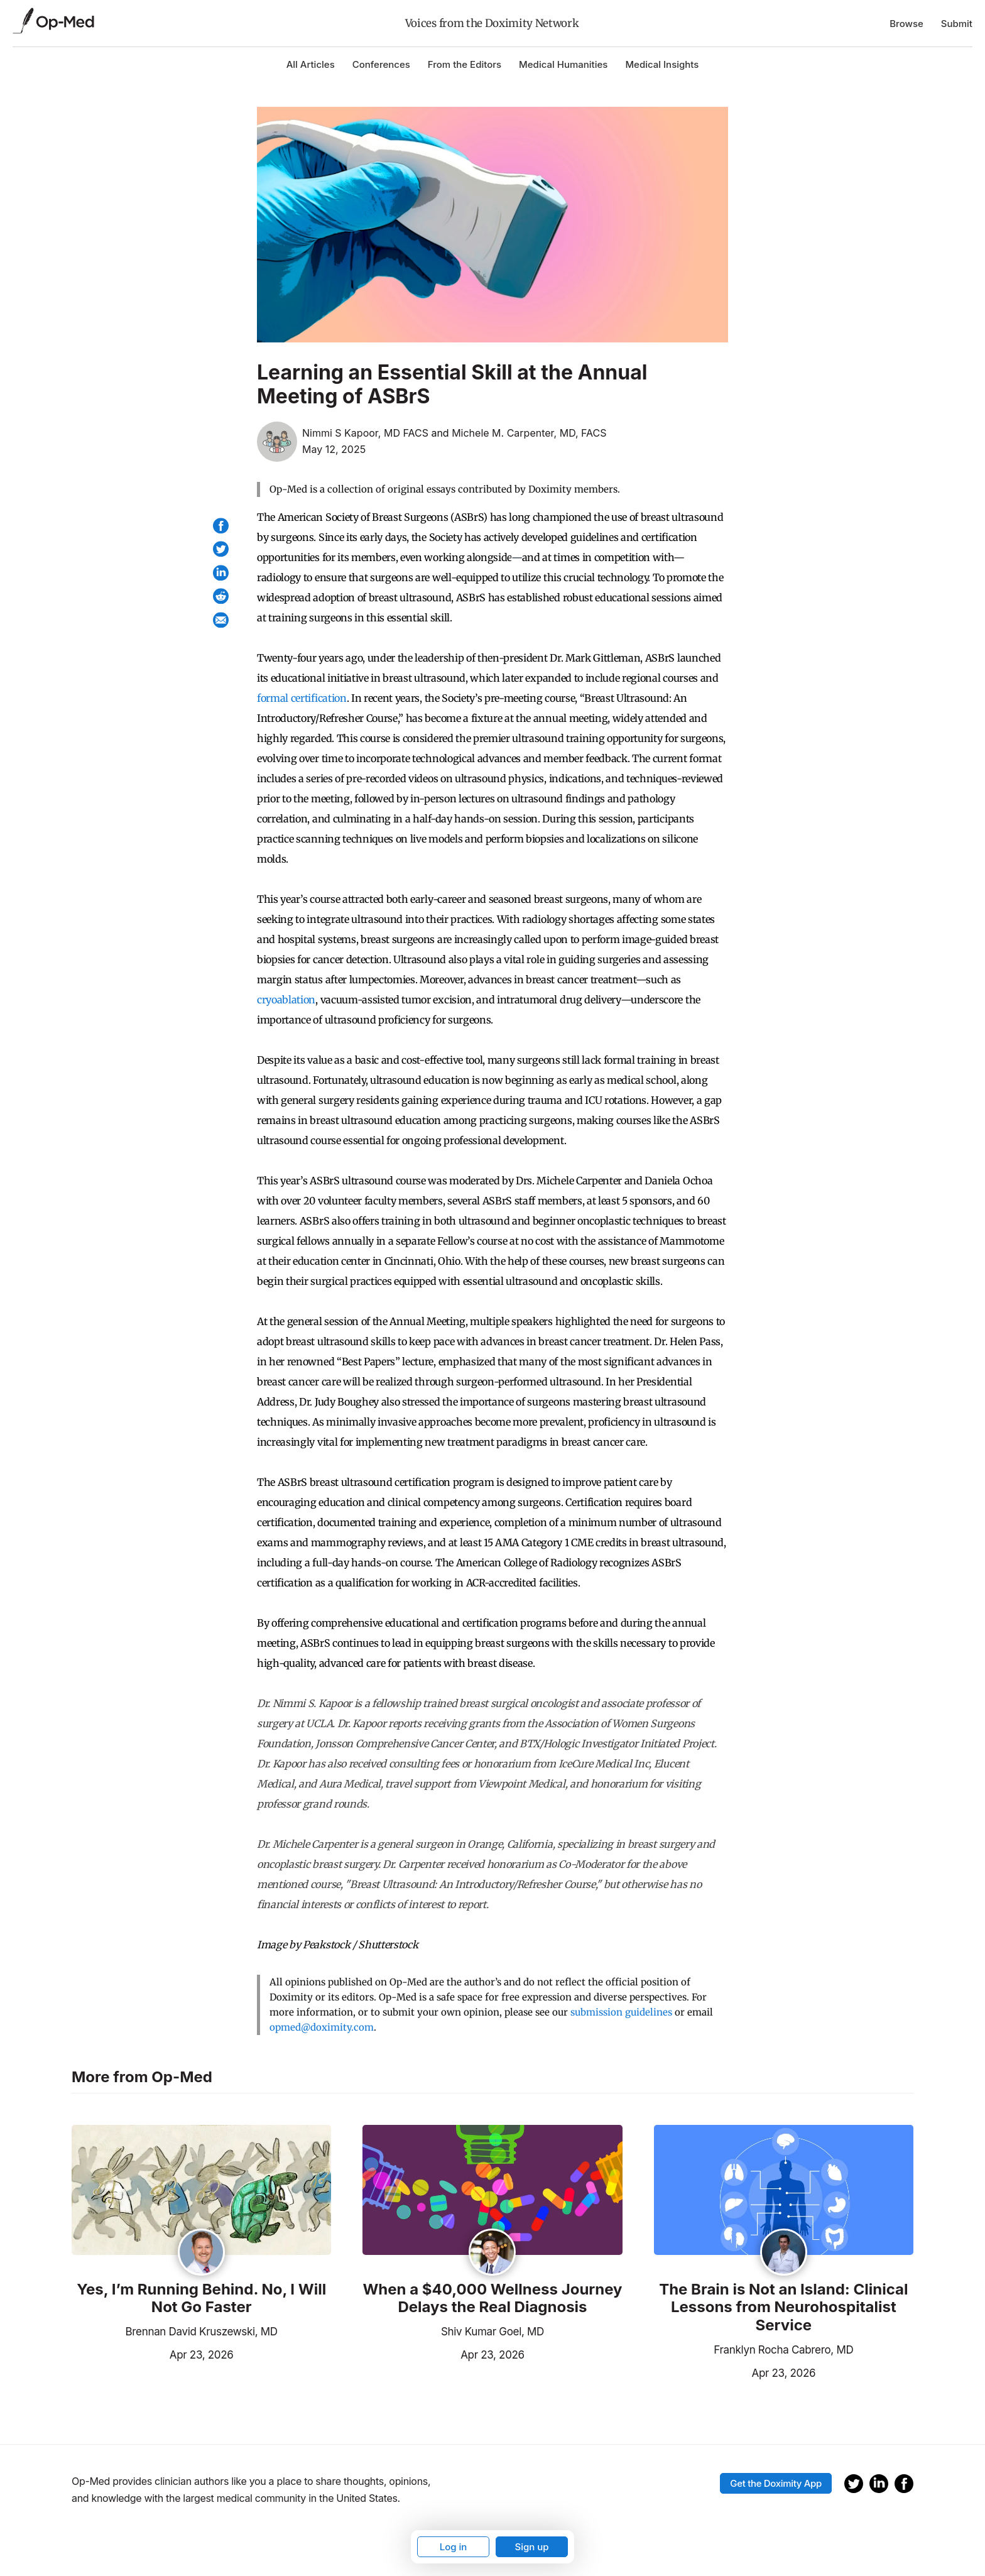 The image size is (985, 2576). Describe the element at coordinates (381, 64) in the screenshot. I see `Conferences` at that location.